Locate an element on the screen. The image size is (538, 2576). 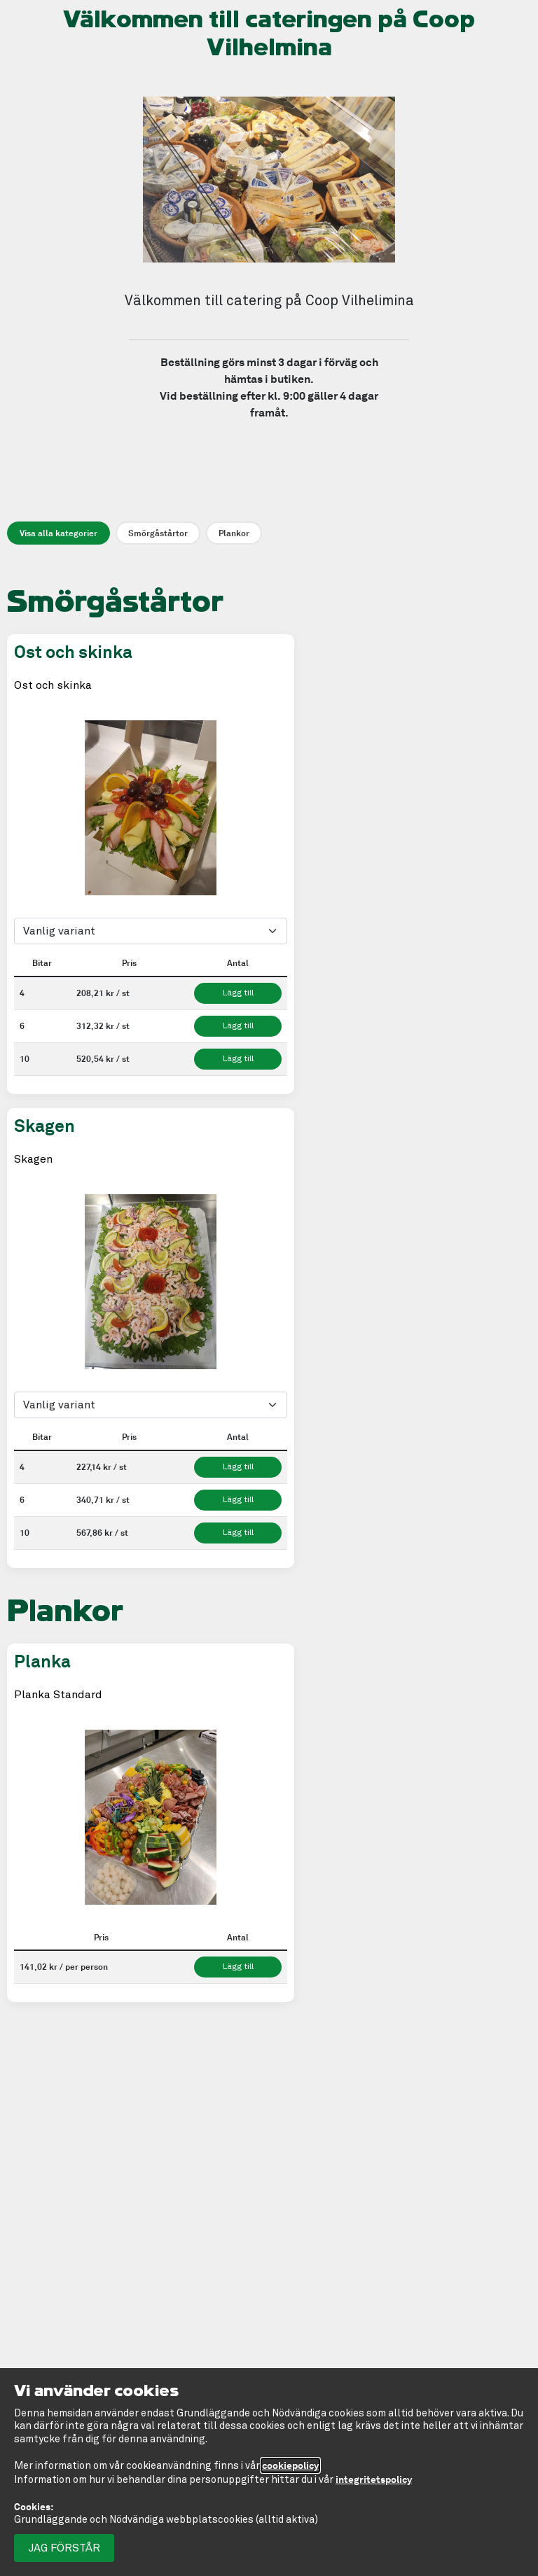
Smörgåstårtor [Visa endast Smörgåstårtor] is located at coordinates (158, 533).